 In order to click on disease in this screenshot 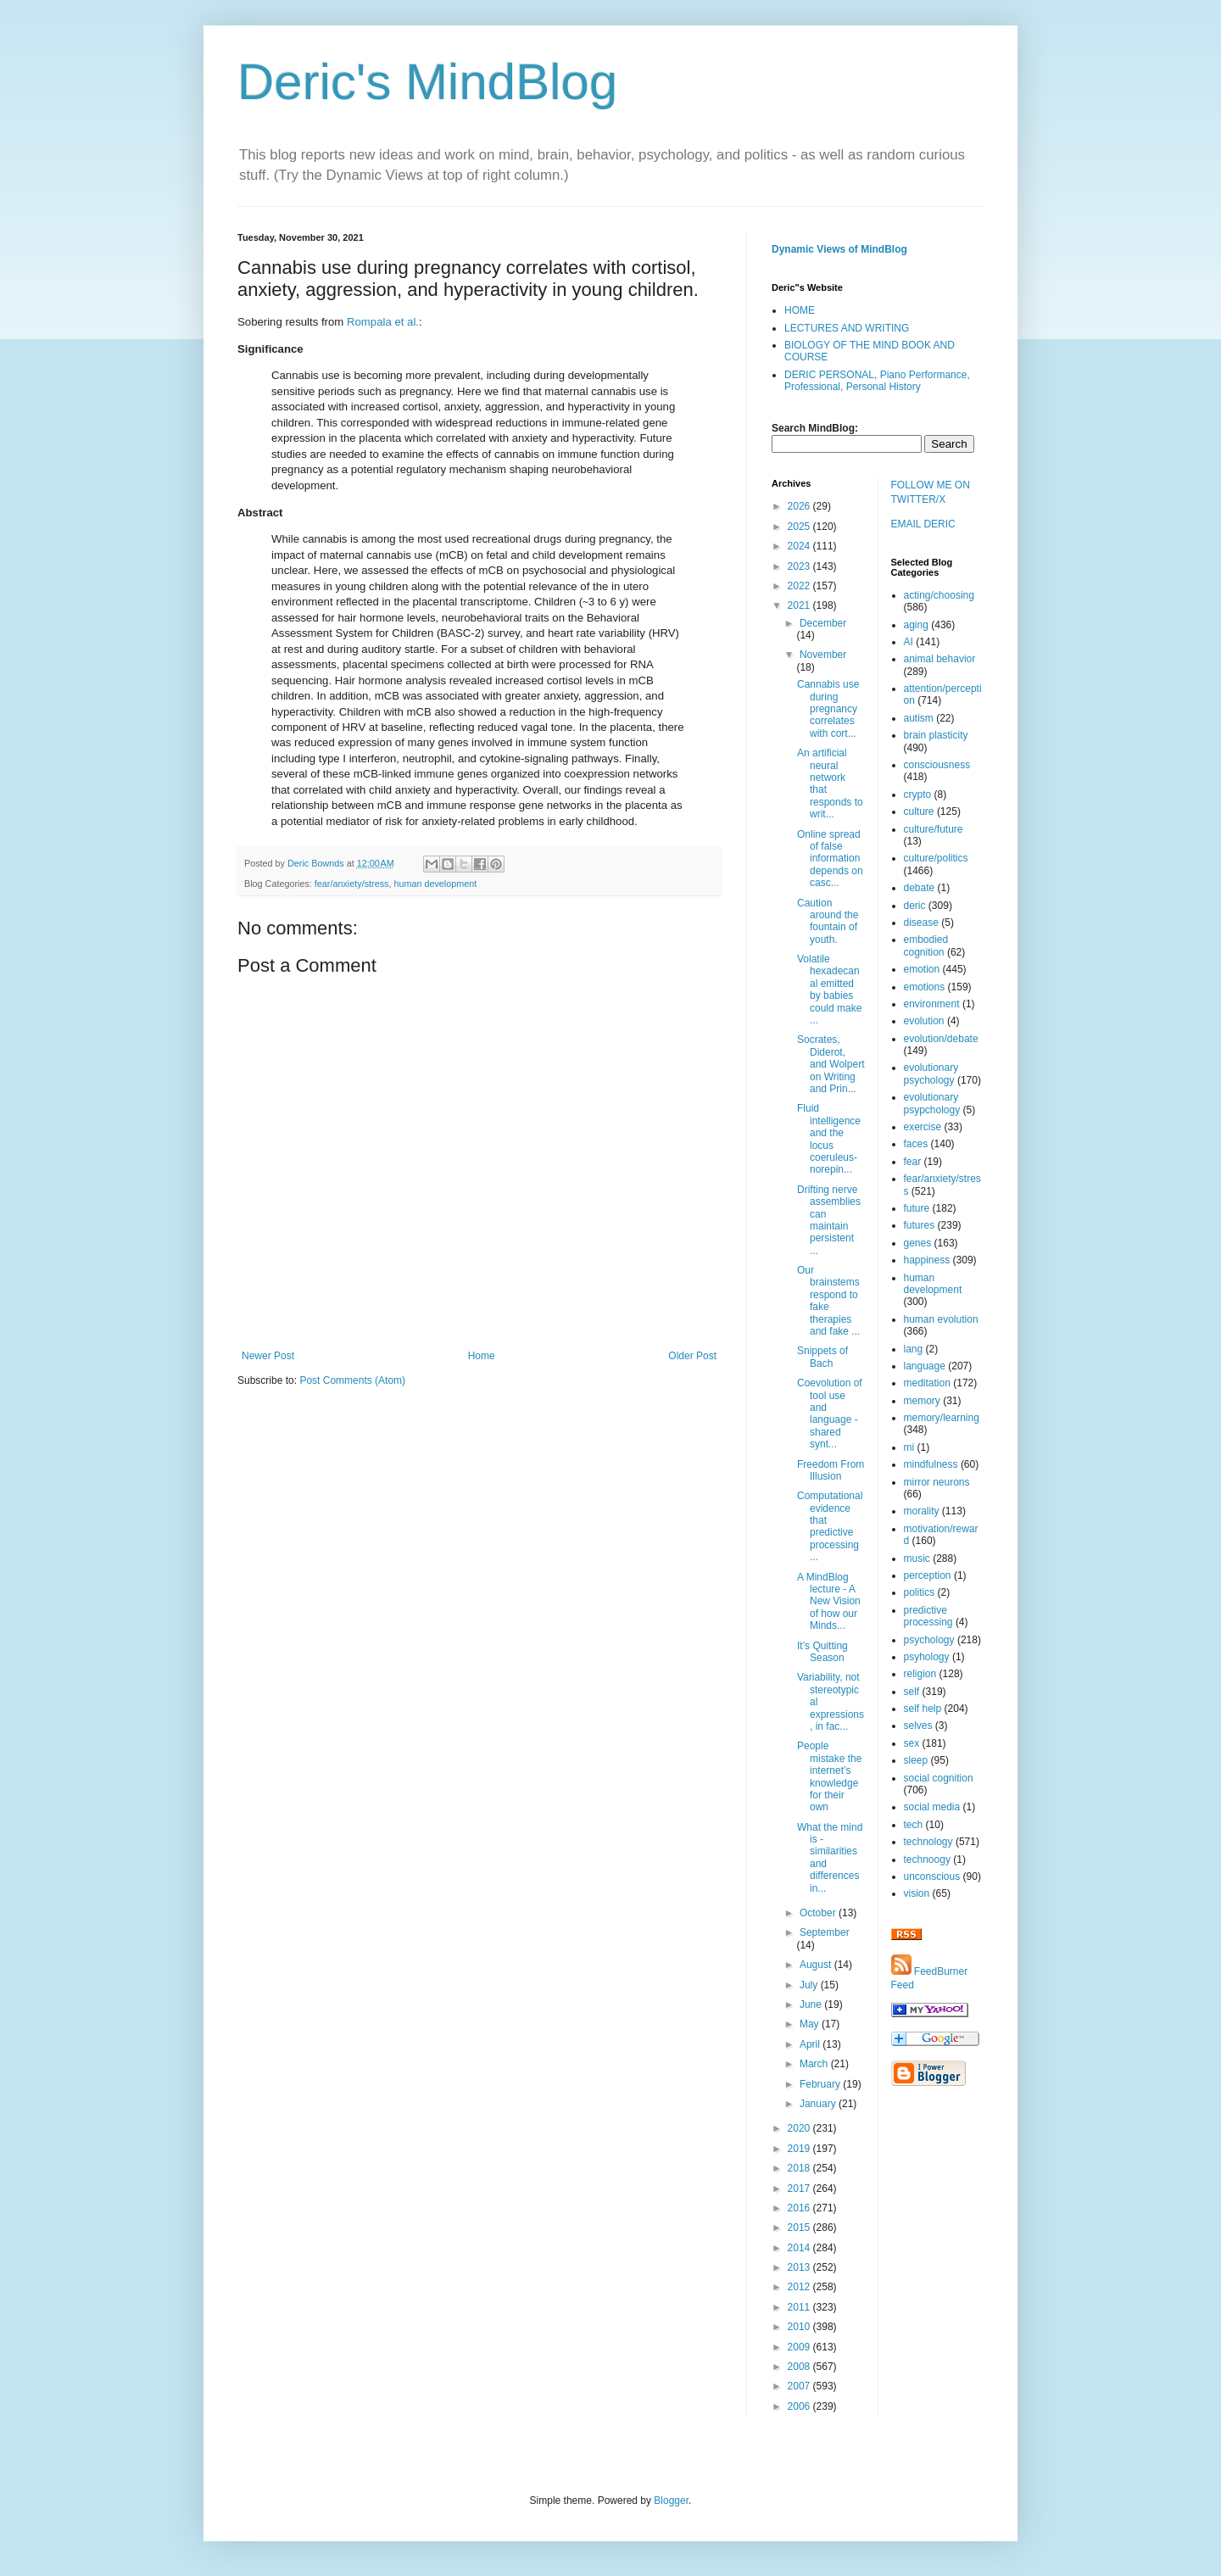, I will do `click(921, 922)`.